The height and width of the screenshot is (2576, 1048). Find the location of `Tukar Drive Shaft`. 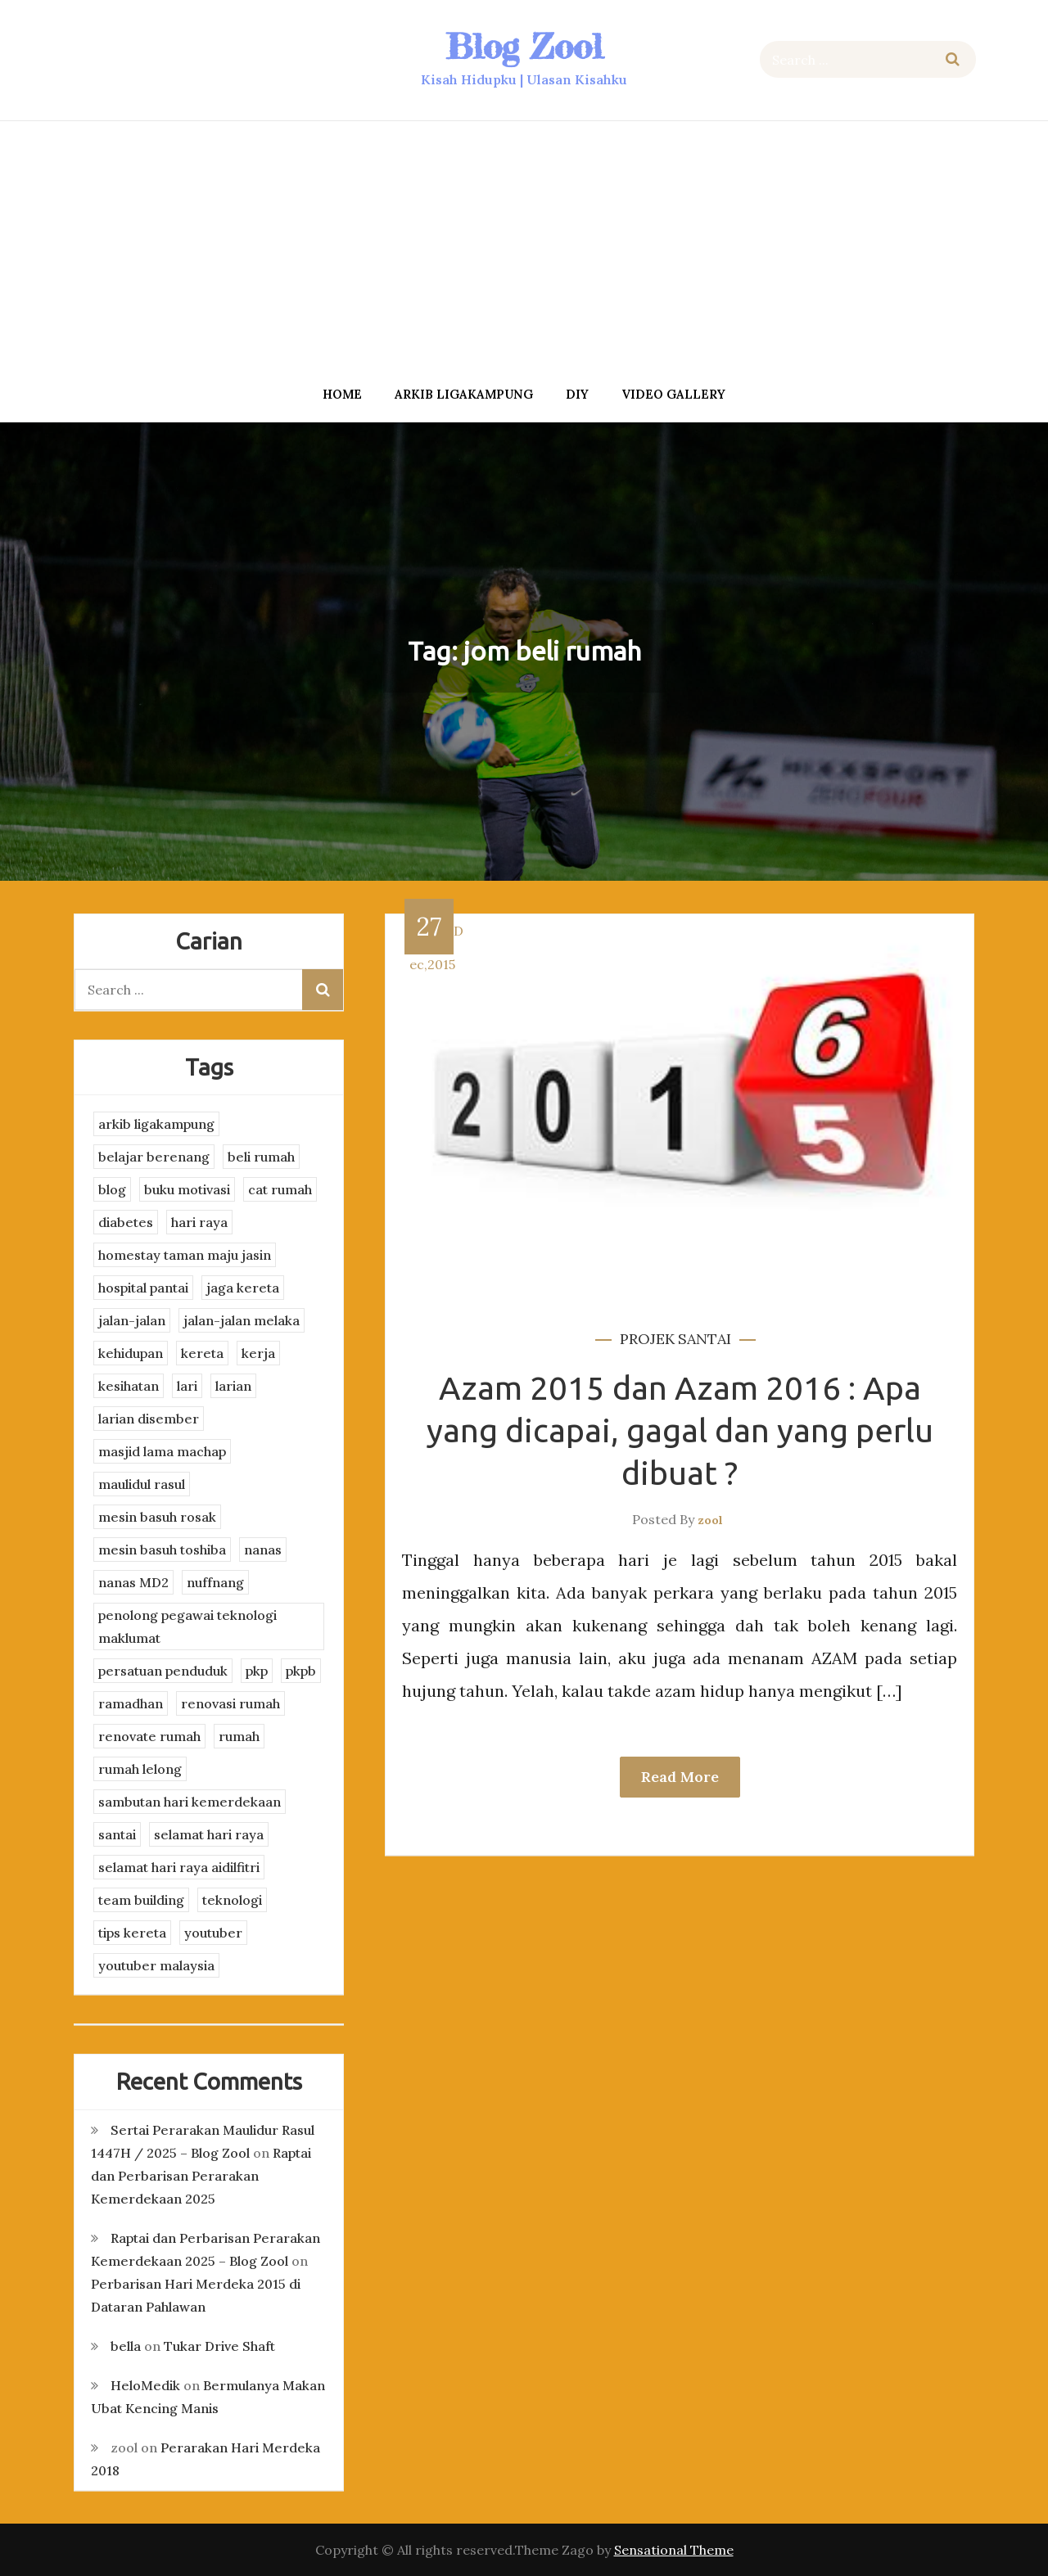

Tukar Drive Shaft is located at coordinates (219, 2346).